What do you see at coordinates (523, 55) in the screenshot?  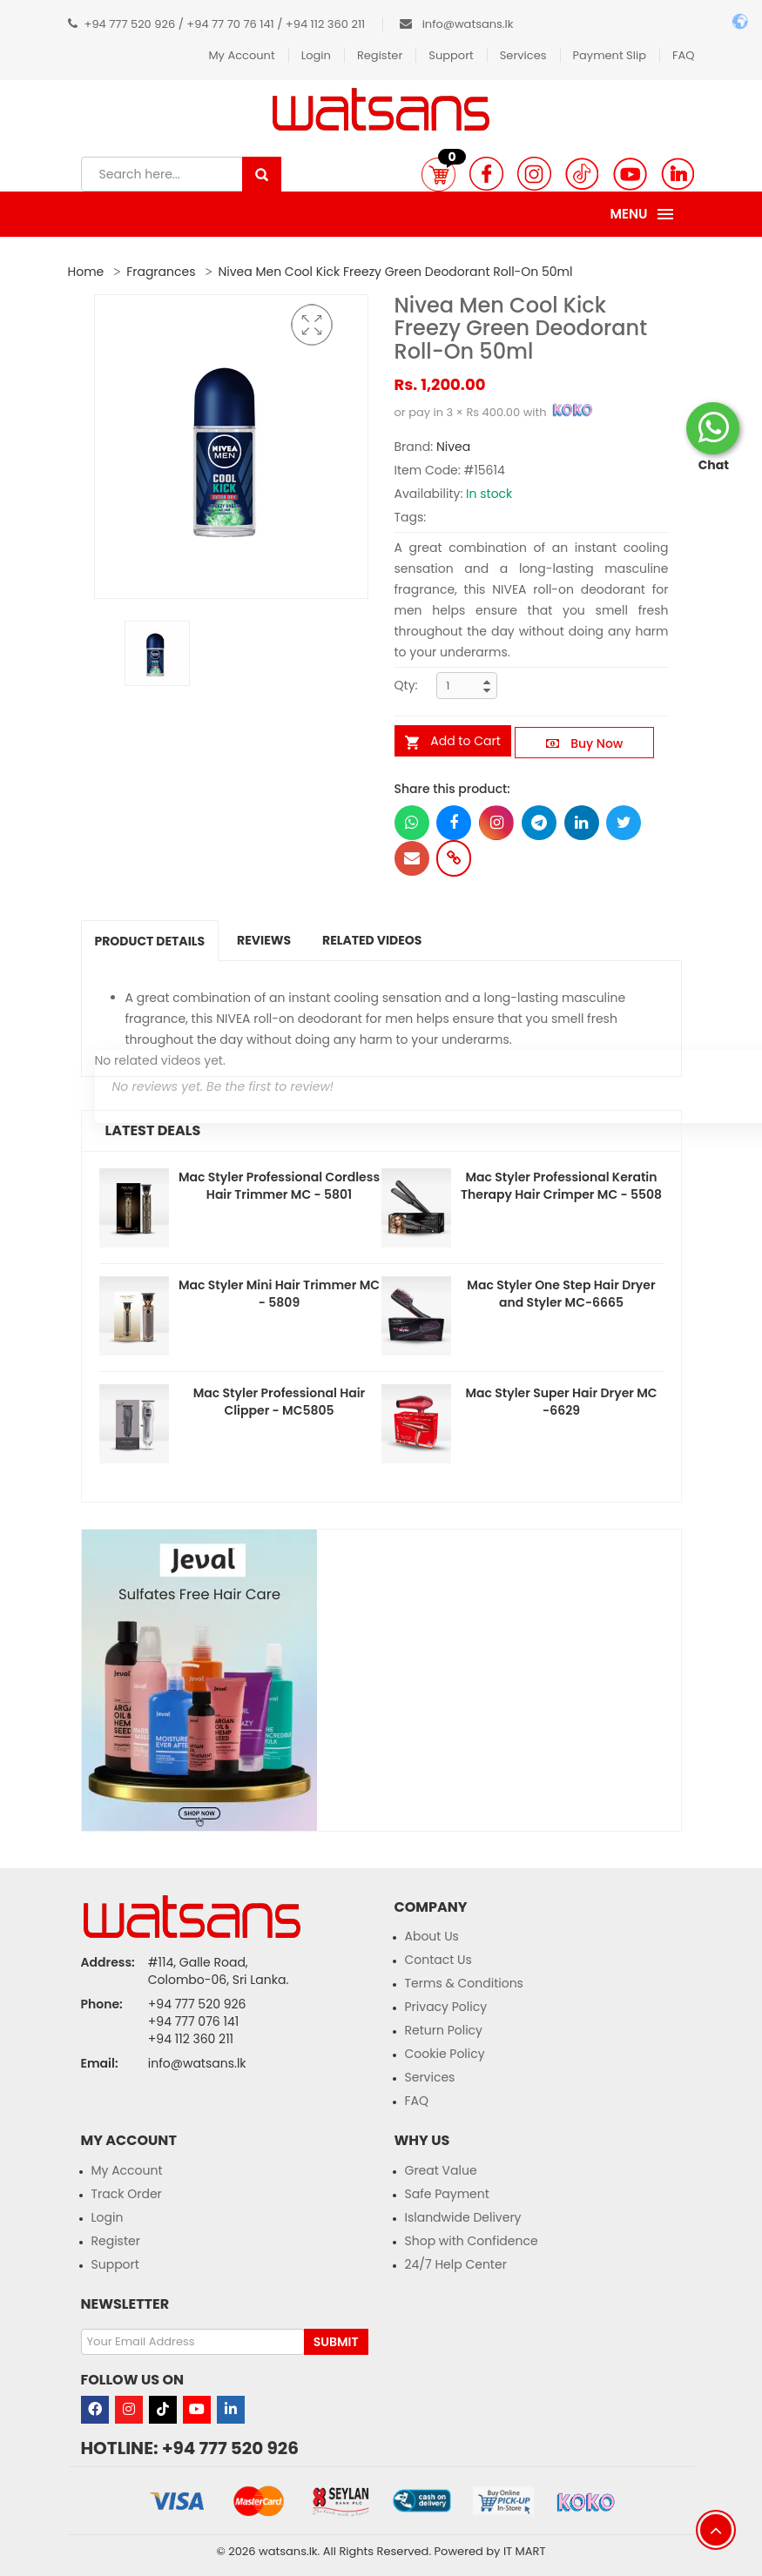 I see `Services` at bounding box center [523, 55].